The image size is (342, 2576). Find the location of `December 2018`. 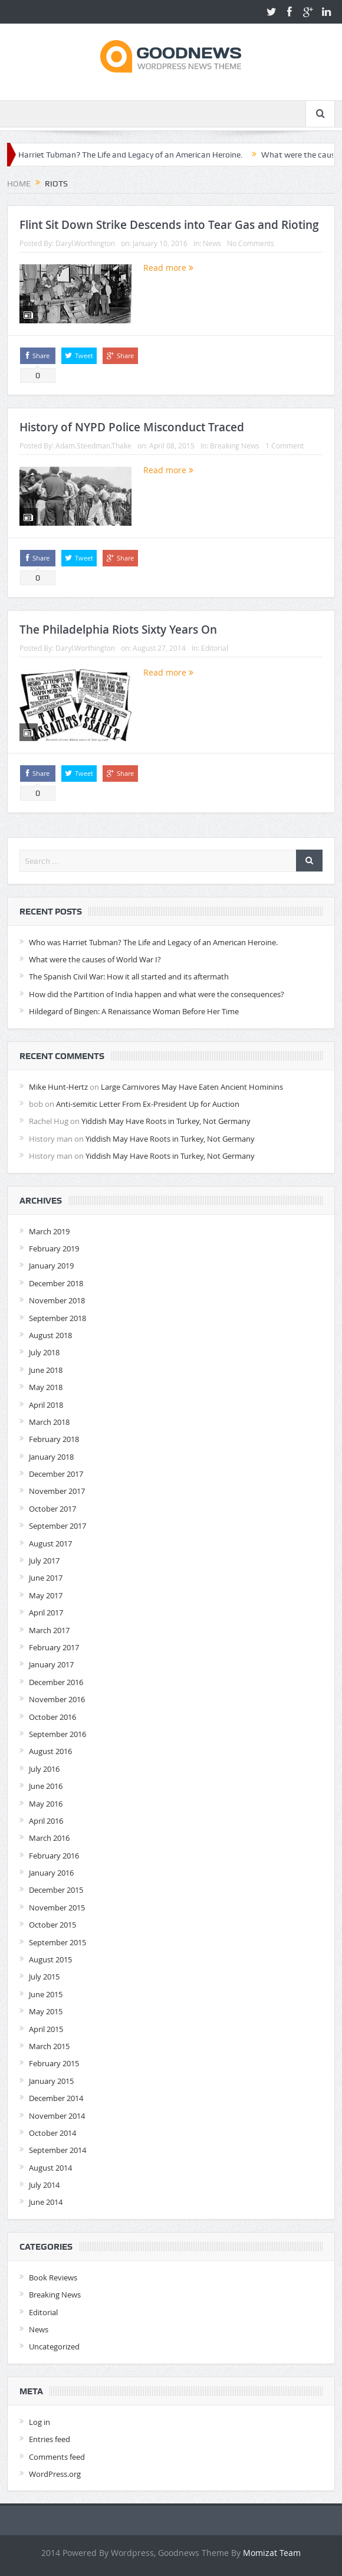

December 2018 is located at coordinates (56, 1283).